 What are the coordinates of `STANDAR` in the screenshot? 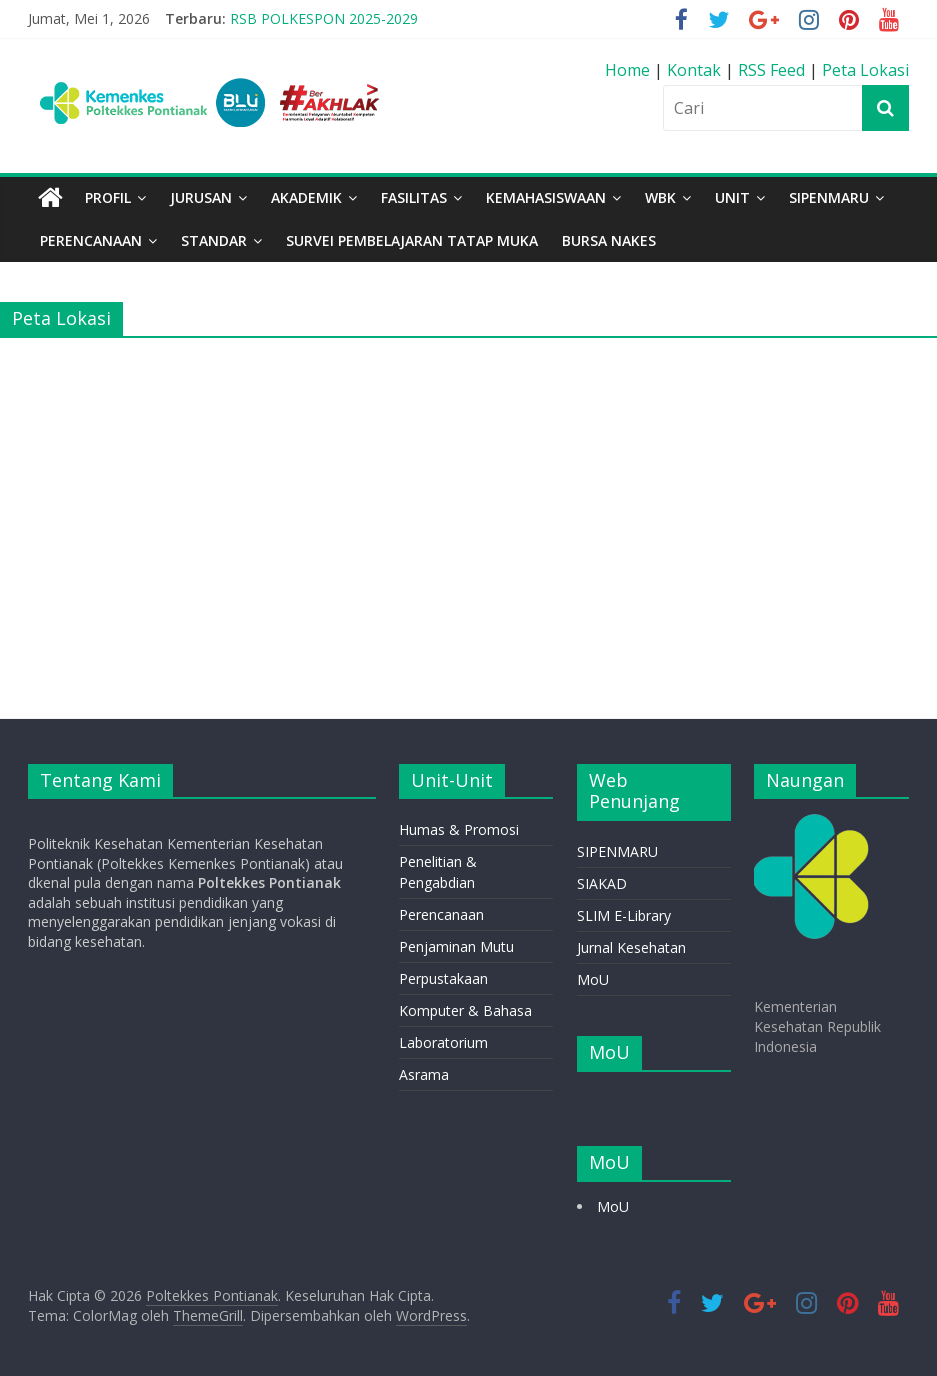 It's located at (214, 240).